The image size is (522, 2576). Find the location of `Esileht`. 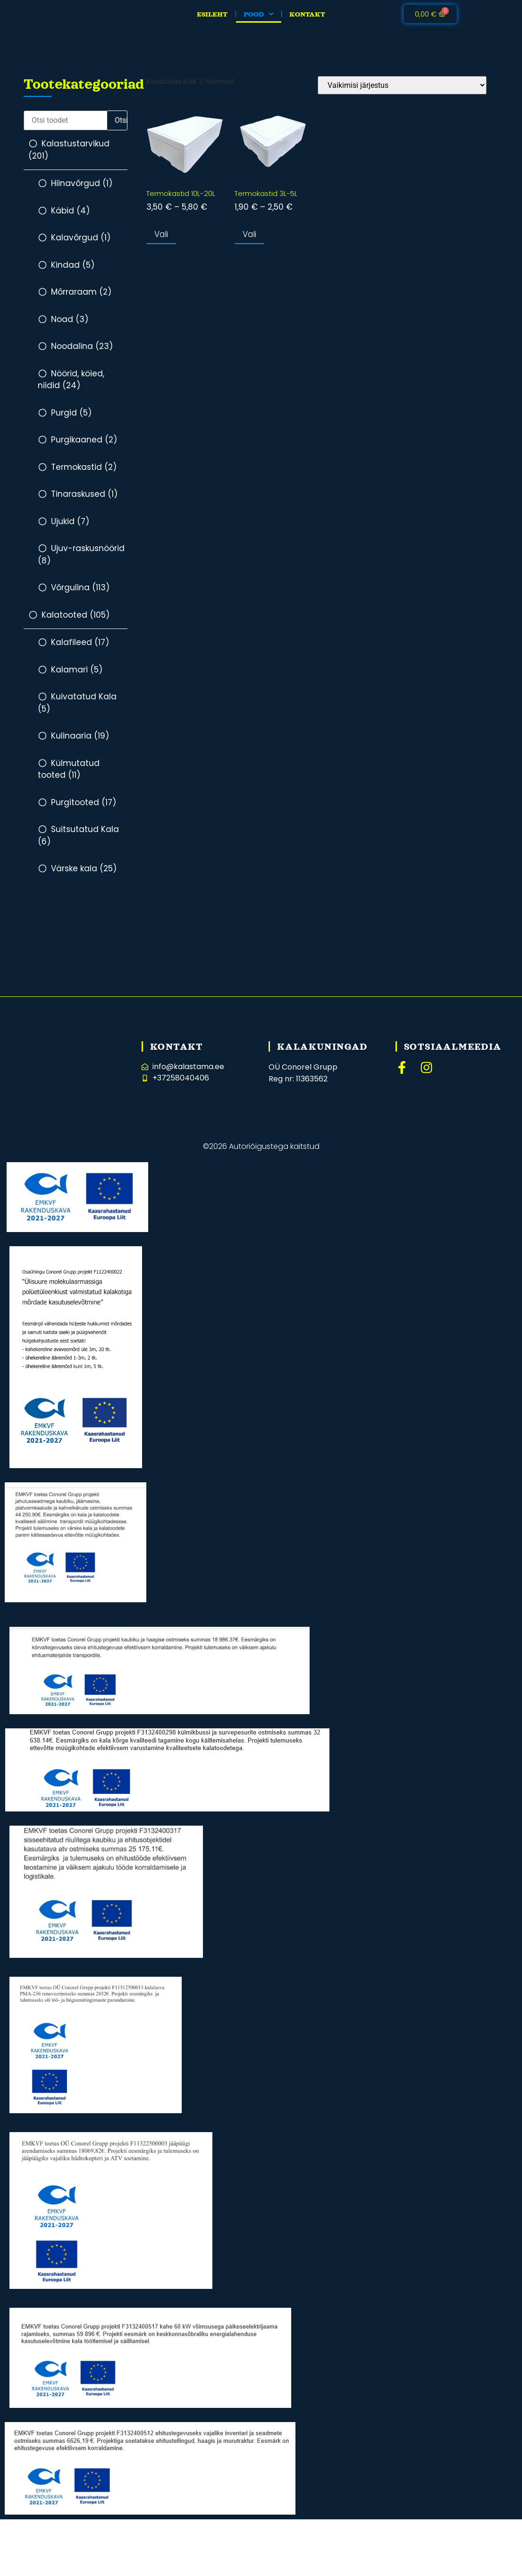

Esileht is located at coordinates (212, 18).